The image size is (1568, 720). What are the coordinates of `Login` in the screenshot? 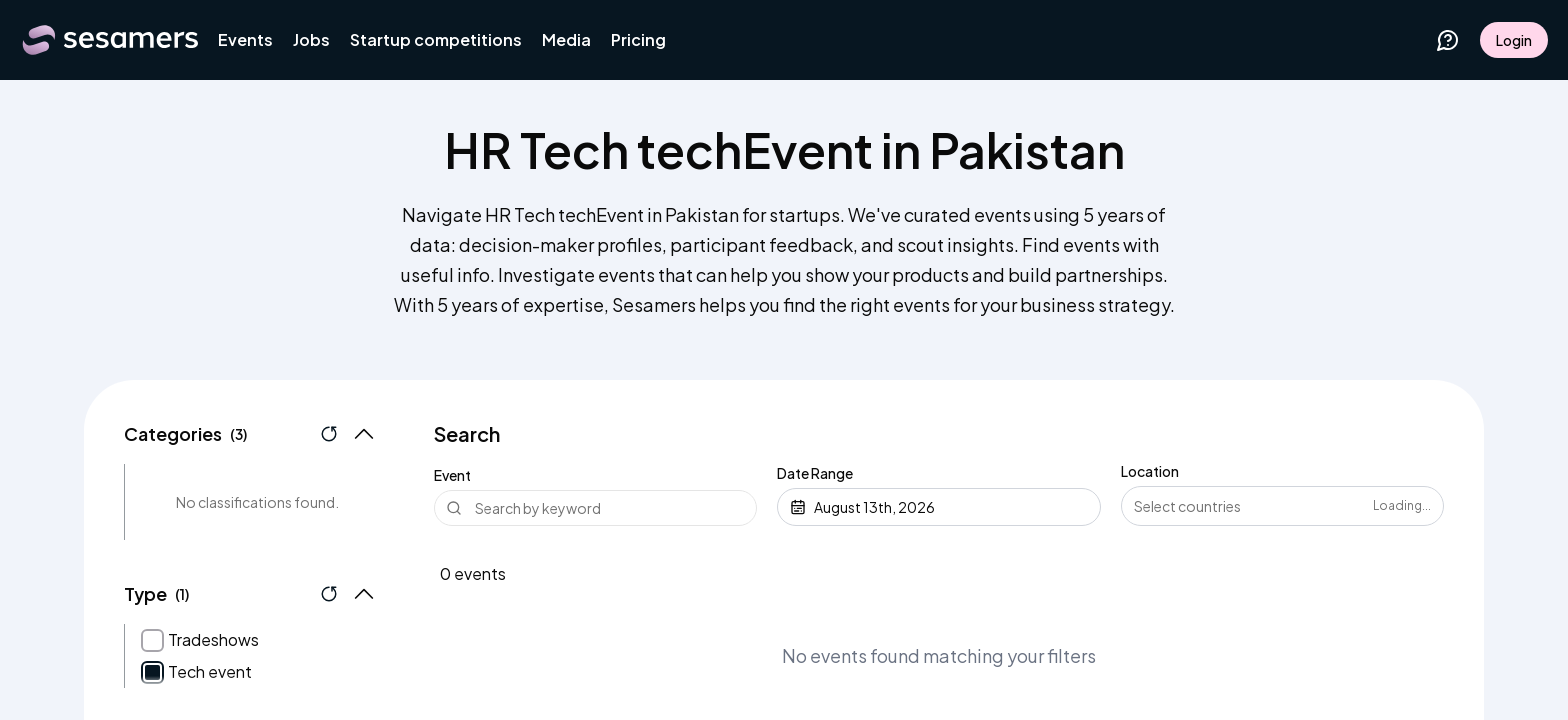 It's located at (1514, 40).